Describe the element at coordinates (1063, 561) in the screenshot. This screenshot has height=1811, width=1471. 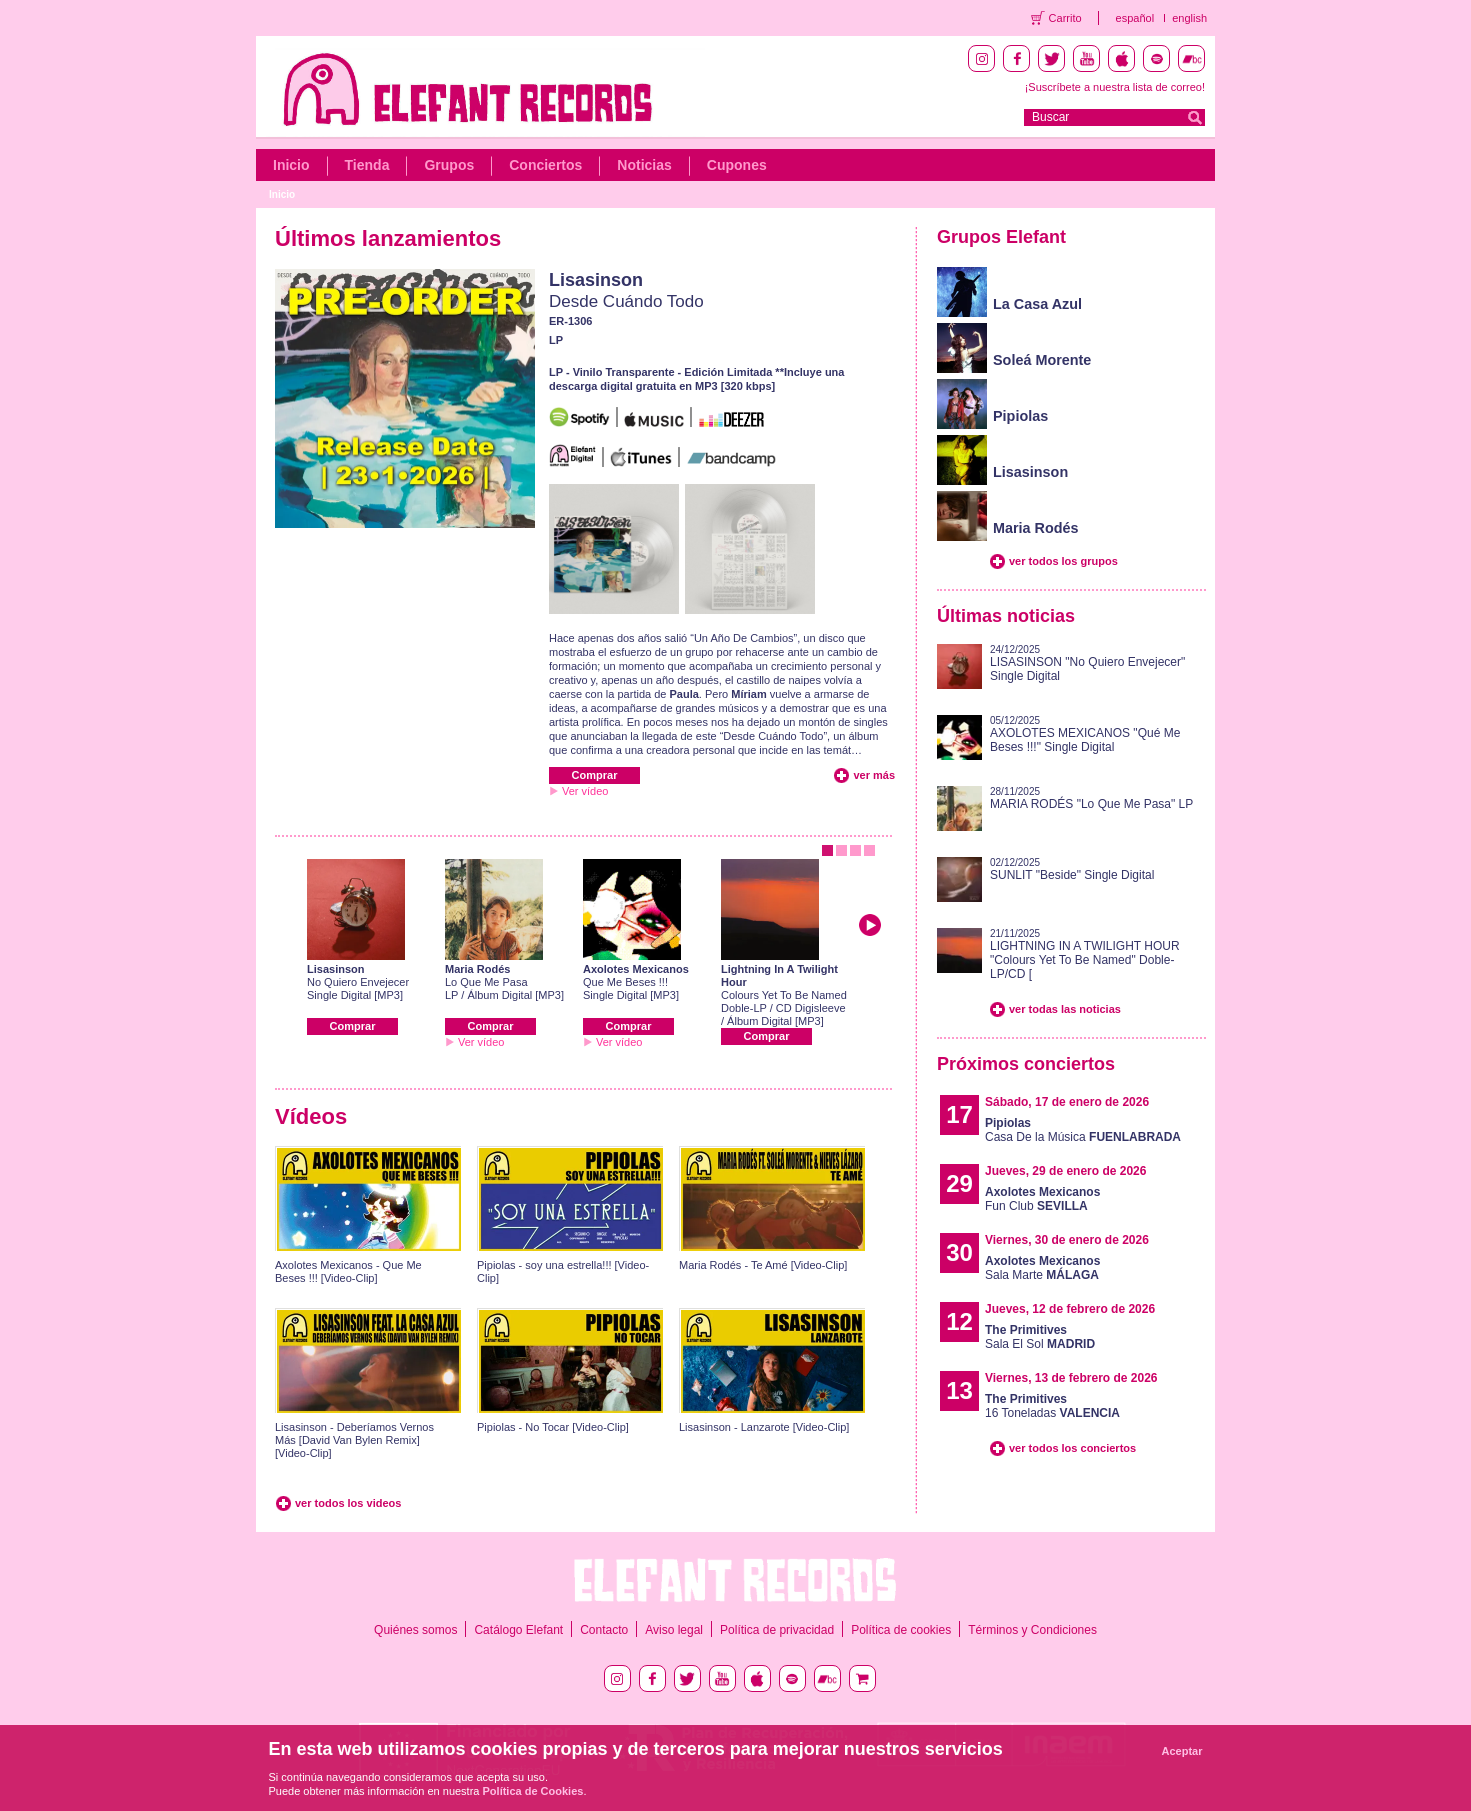
I see `ver todos los grupos` at that location.